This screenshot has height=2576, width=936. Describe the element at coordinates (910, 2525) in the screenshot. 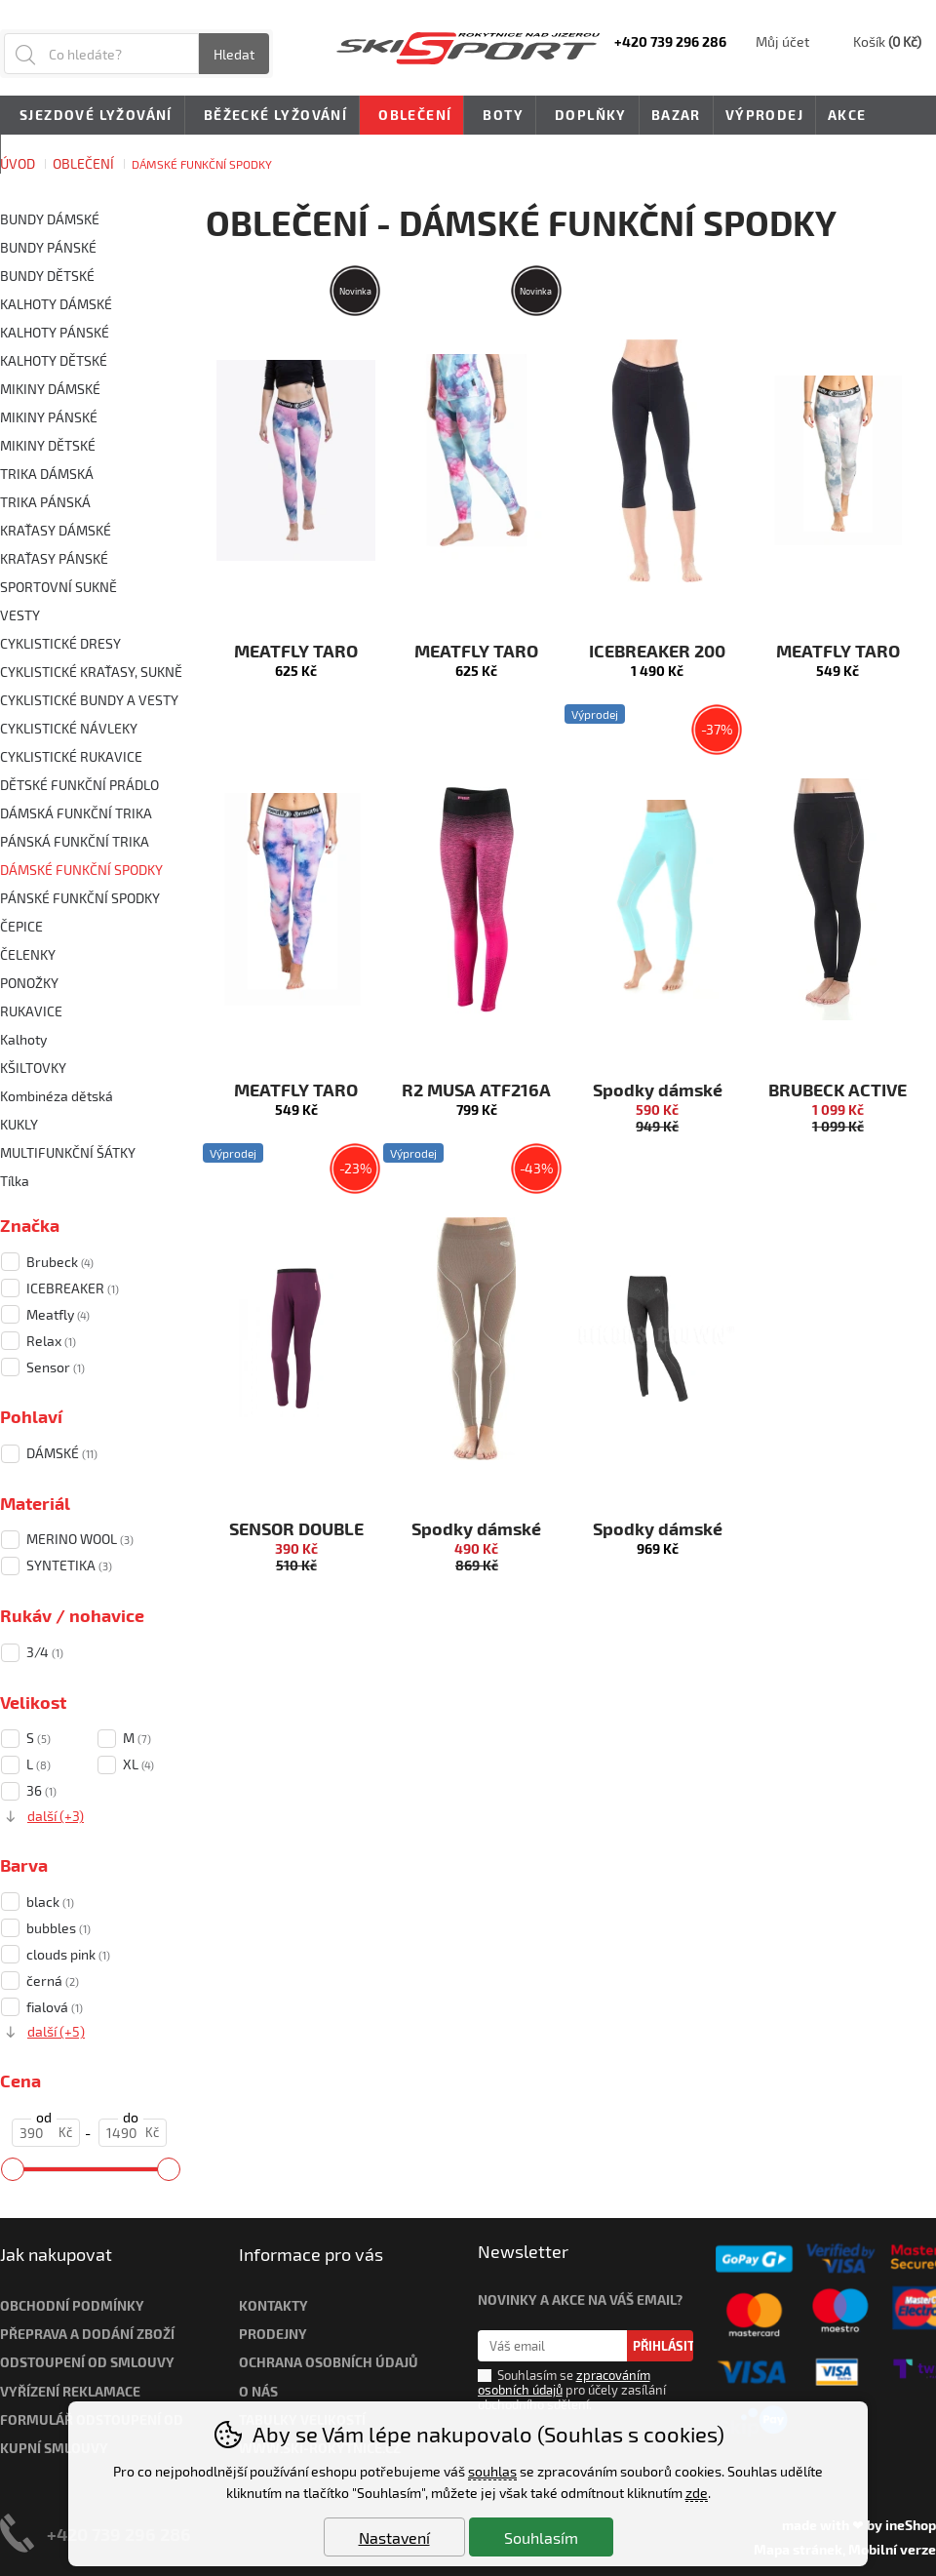

I see `ineShop` at that location.